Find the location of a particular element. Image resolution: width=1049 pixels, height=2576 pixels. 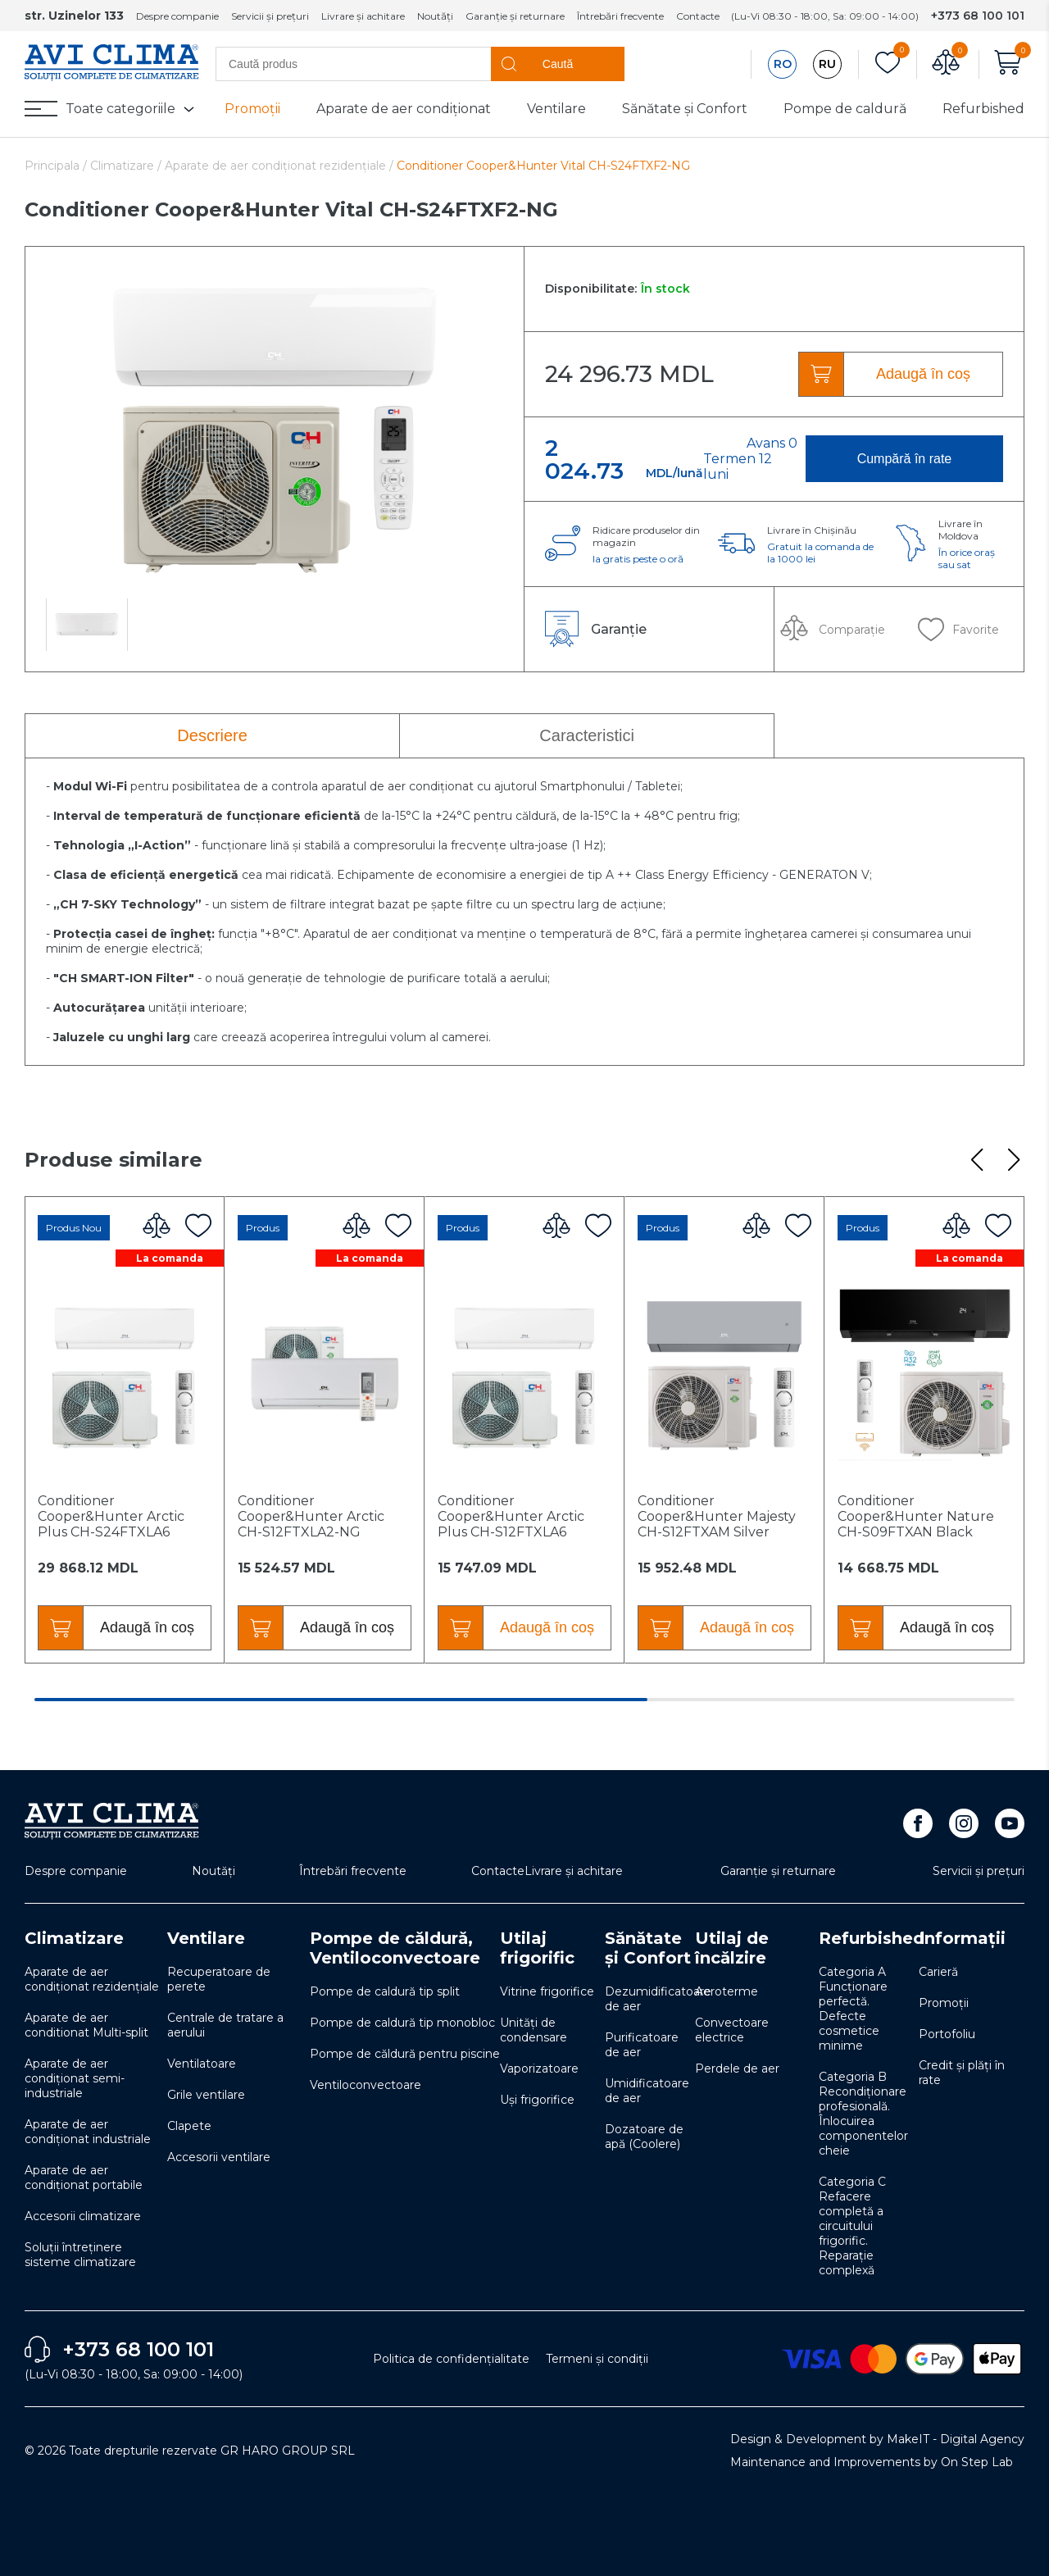

Clapete is located at coordinates (189, 2126).